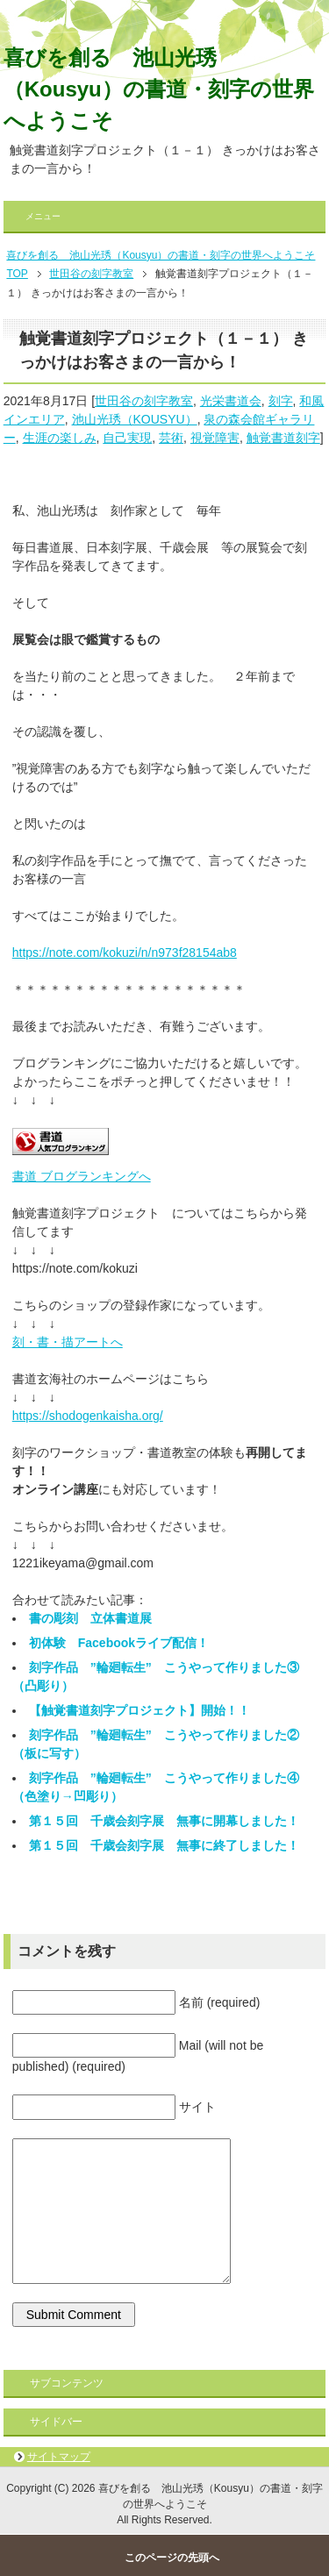  What do you see at coordinates (164, 1821) in the screenshot?
I see `第１５回 千歳会刻字展 無事に開幕しました！` at bounding box center [164, 1821].